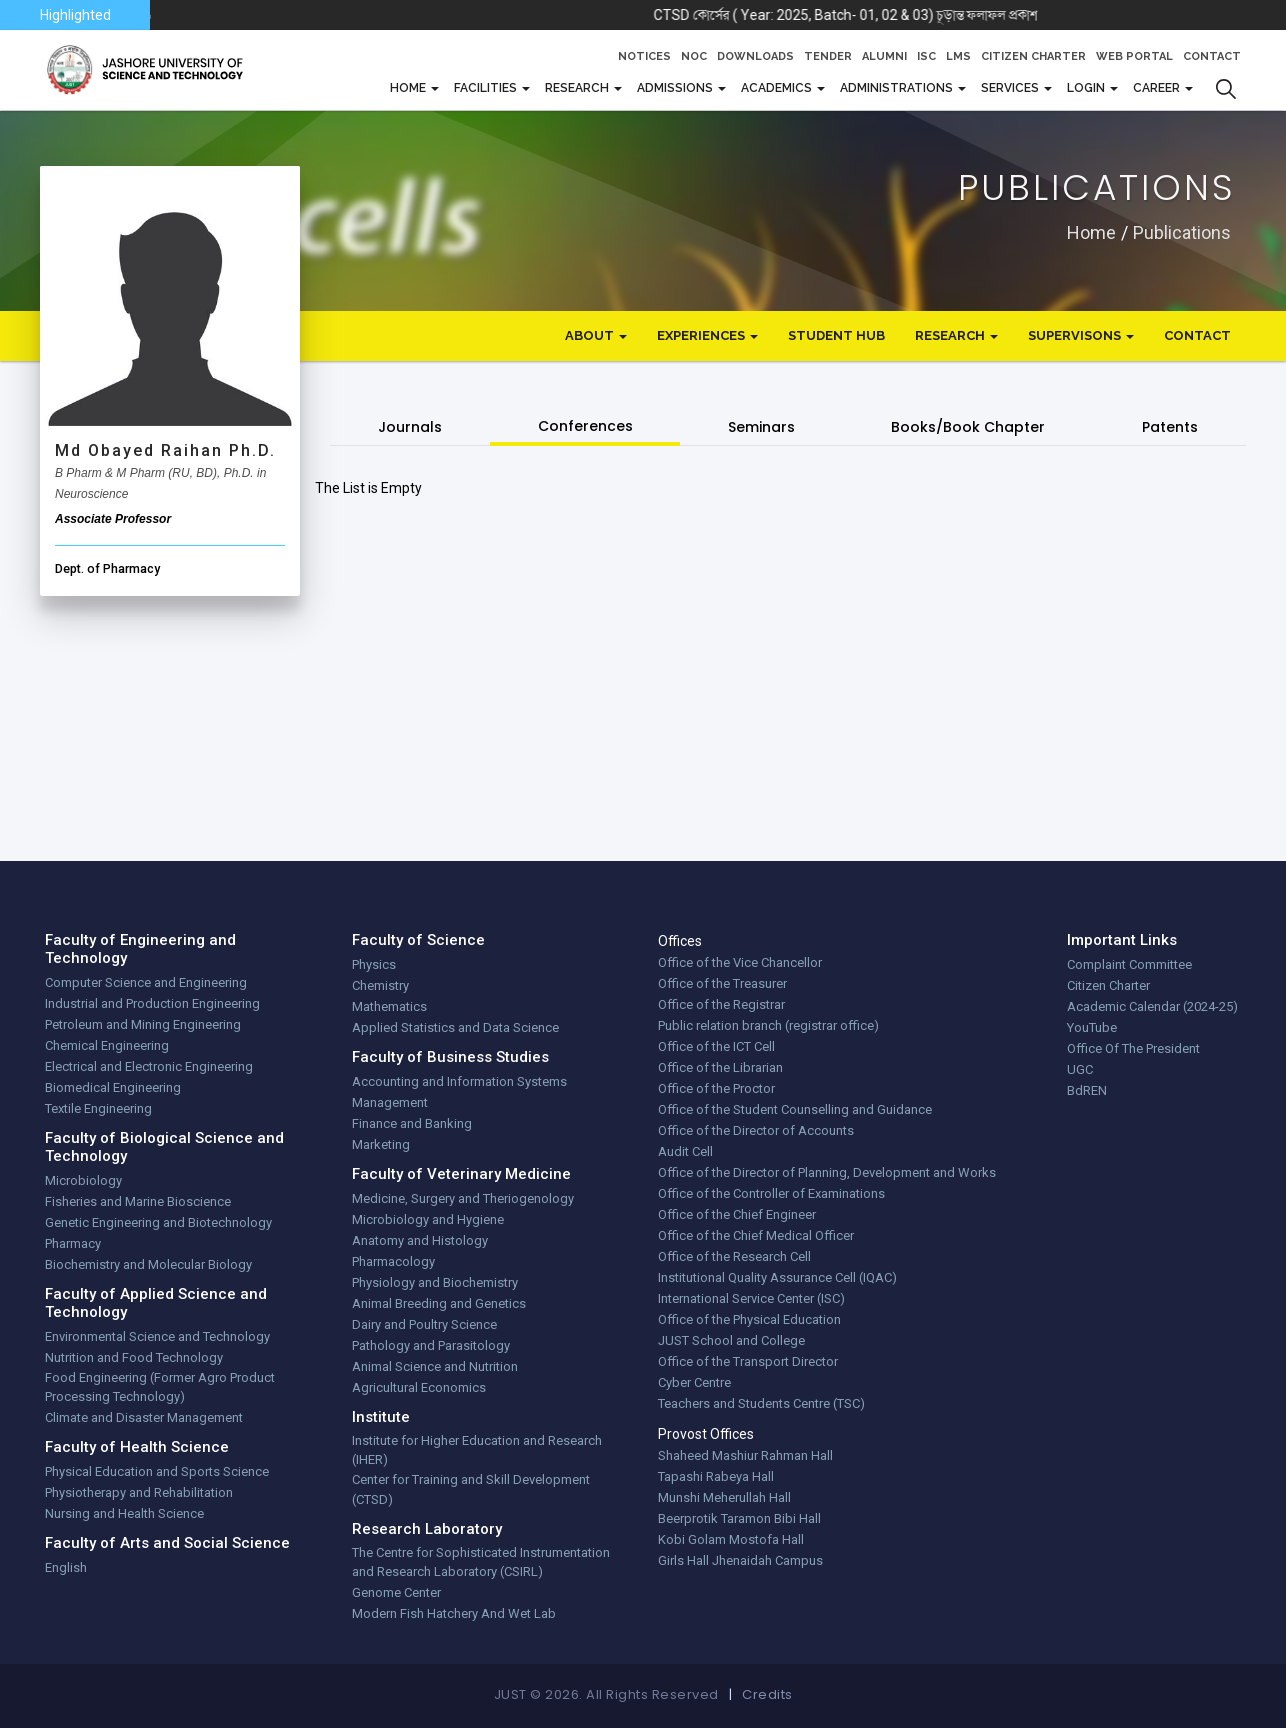 This screenshot has width=1286, height=1728. Describe the element at coordinates (720, 1067) in the screenshot. I see `Office of the Librarian` at that location.